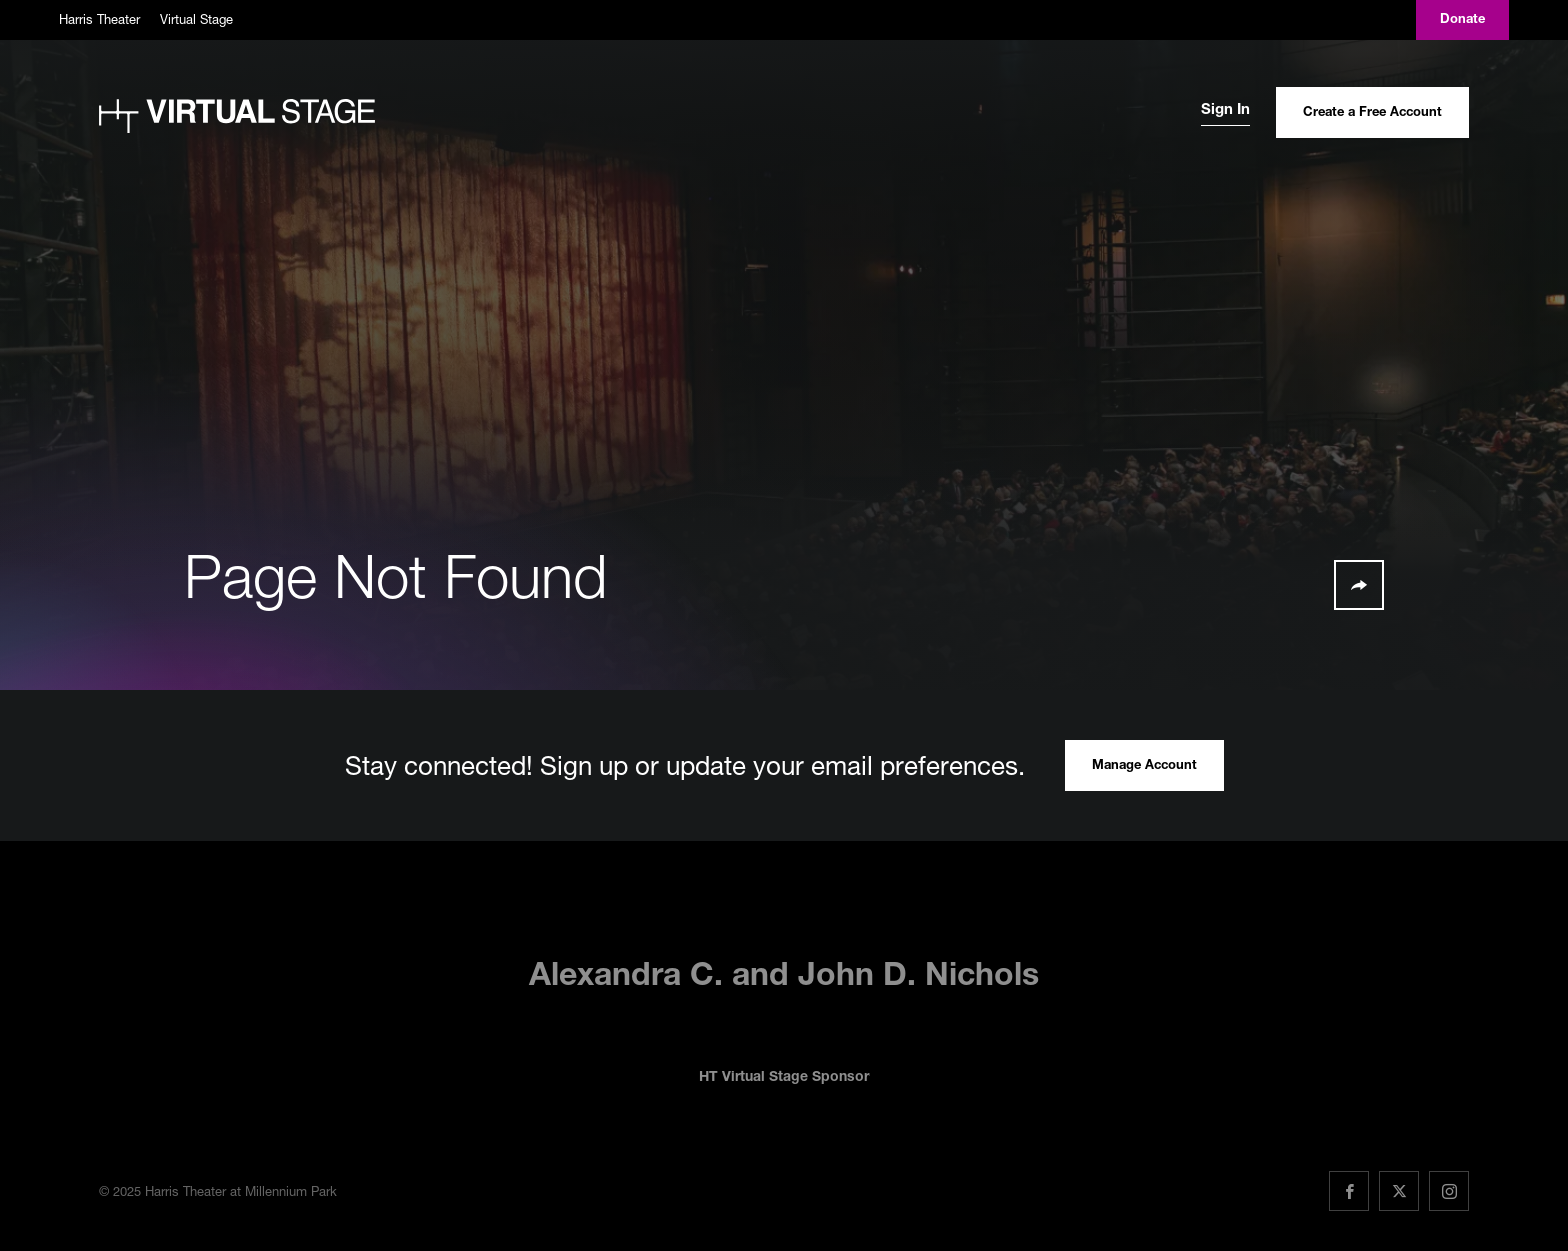 The image size is (1568, 1251). Describe the element at coordinates (99, 19) in the screenshot. I see `Harris Theater` at that location.